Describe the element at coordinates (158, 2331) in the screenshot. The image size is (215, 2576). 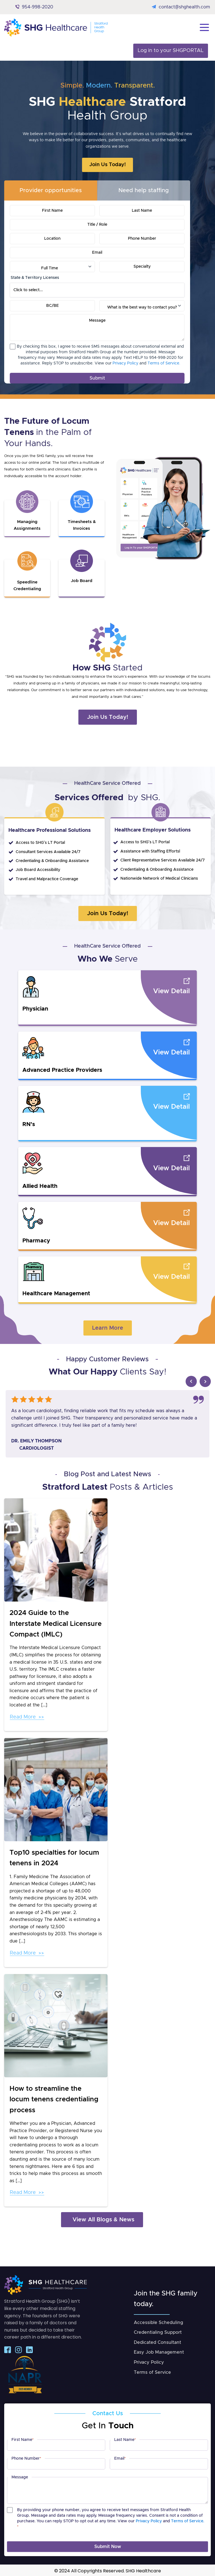
I see `Credentialing Support` at that location.